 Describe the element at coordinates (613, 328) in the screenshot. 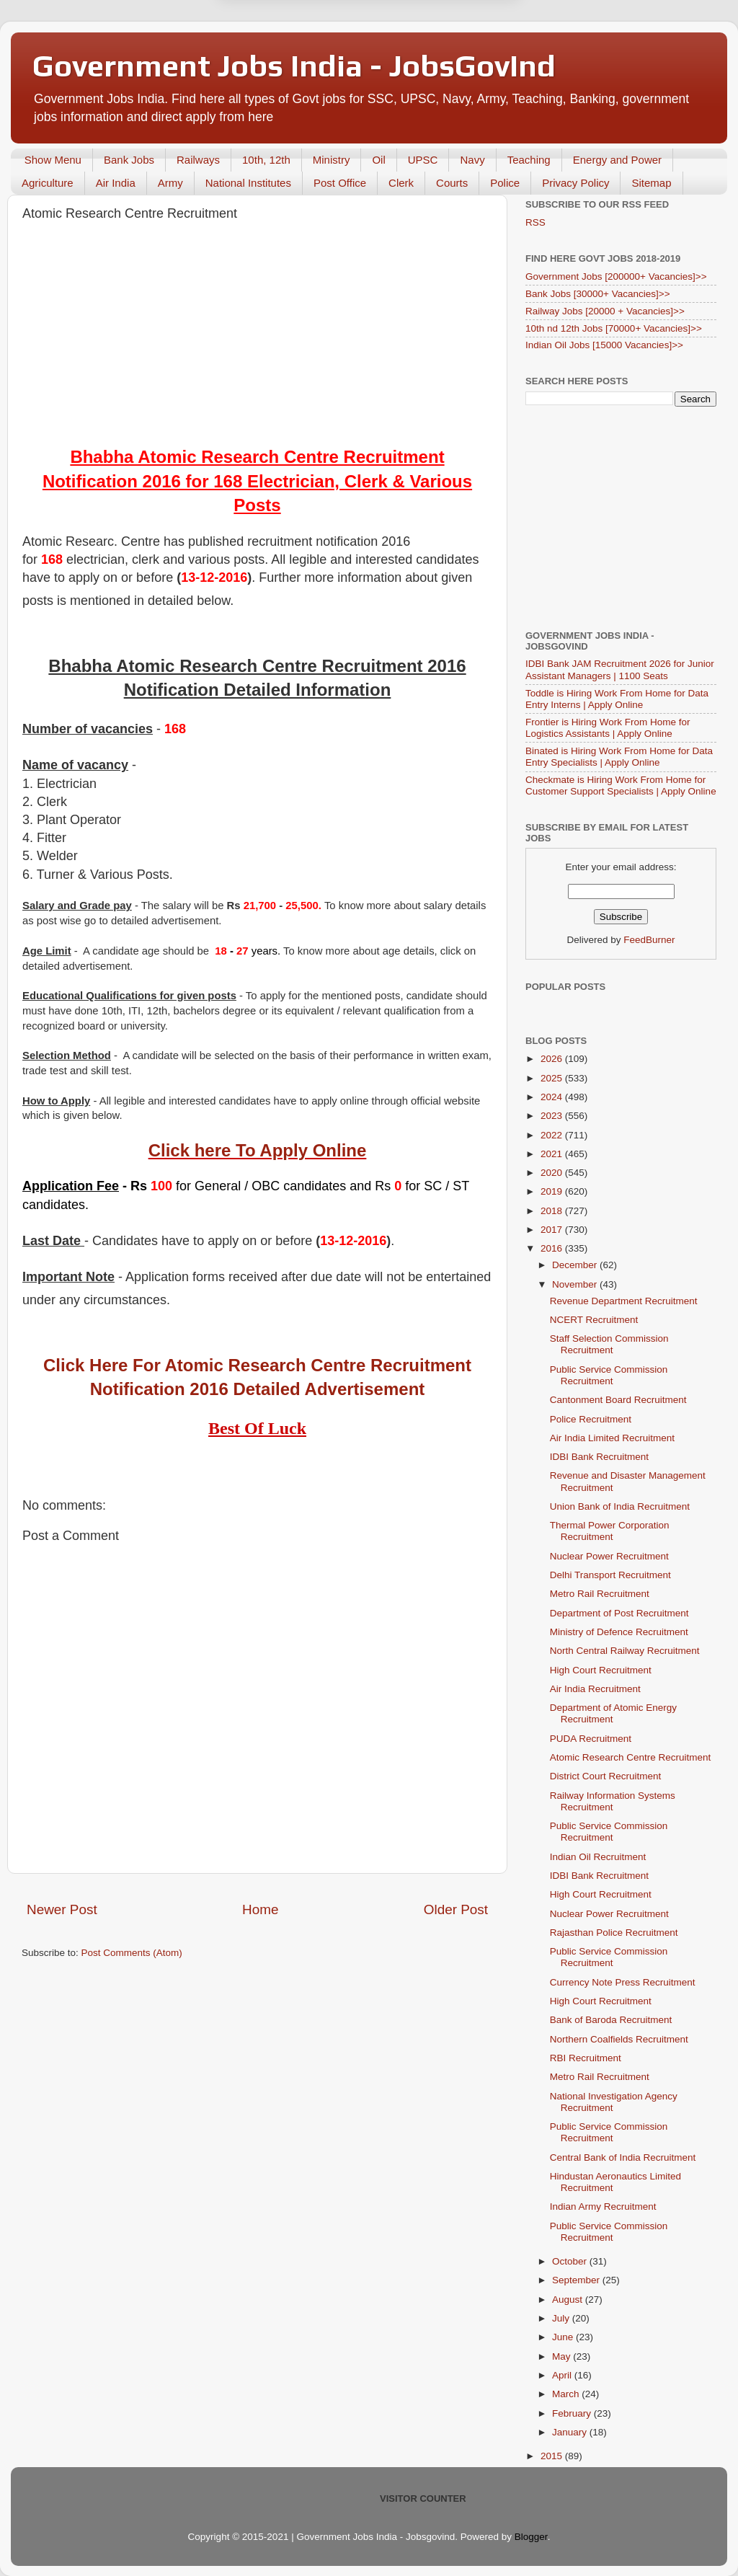

I see `10th nd 12th Jobs [70000+ Vacancies]>>` at that location.